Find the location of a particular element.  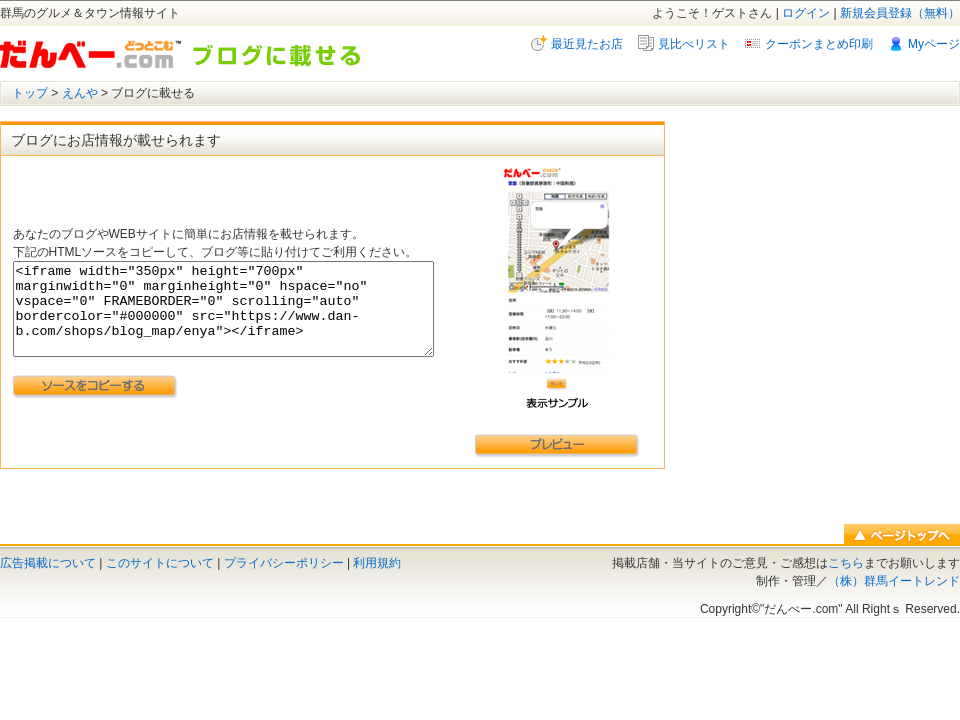

えんや is located at coordinates (80, 93).